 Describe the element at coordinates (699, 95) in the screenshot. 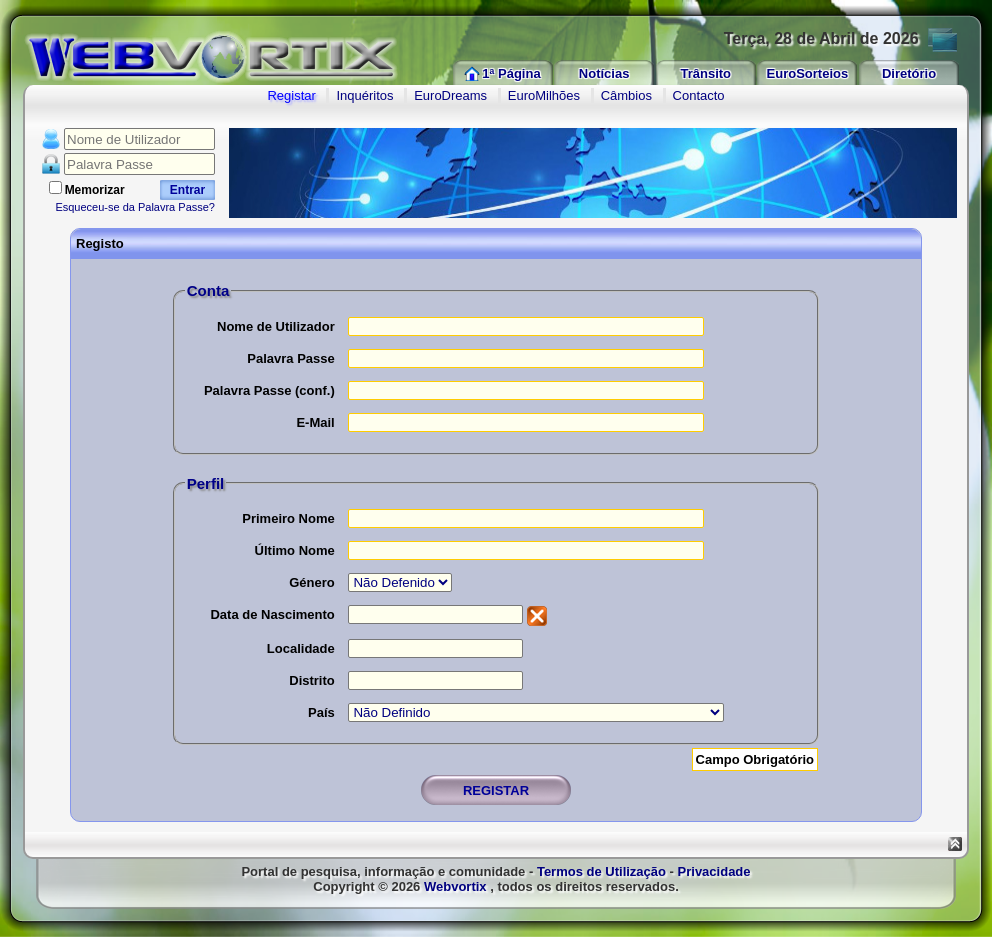

I see `Contacto` at that location.